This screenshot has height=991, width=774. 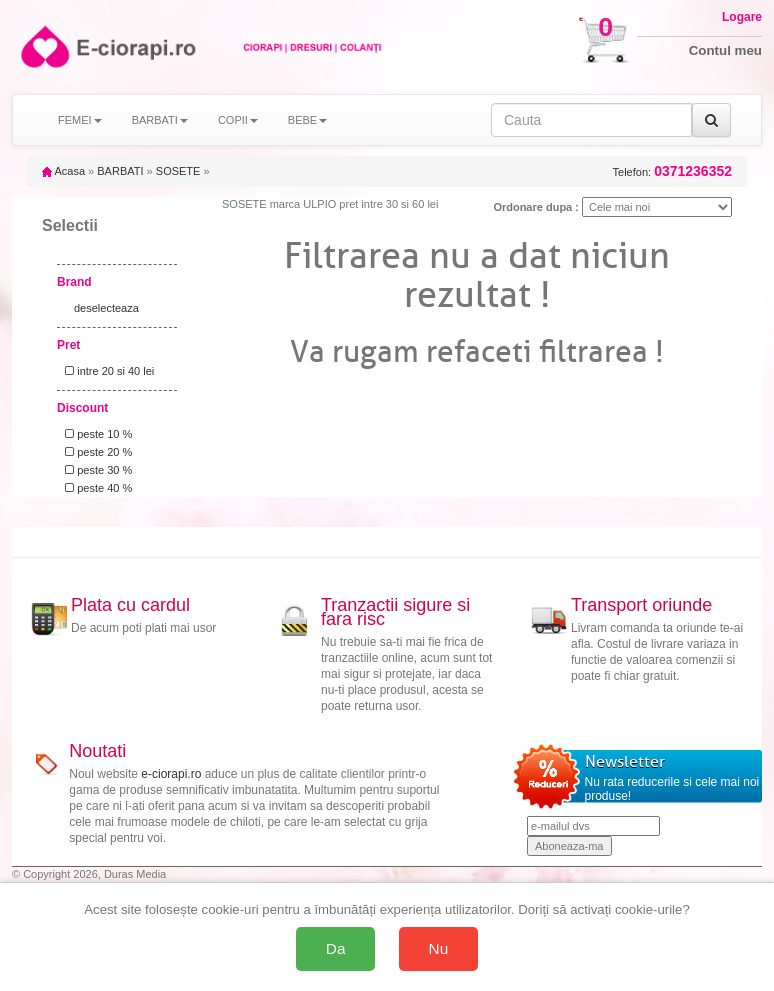 What do you see at coordinates (238, 120) in the screenshot?
I see `COPII [button]` at bounding box center [238, 120].